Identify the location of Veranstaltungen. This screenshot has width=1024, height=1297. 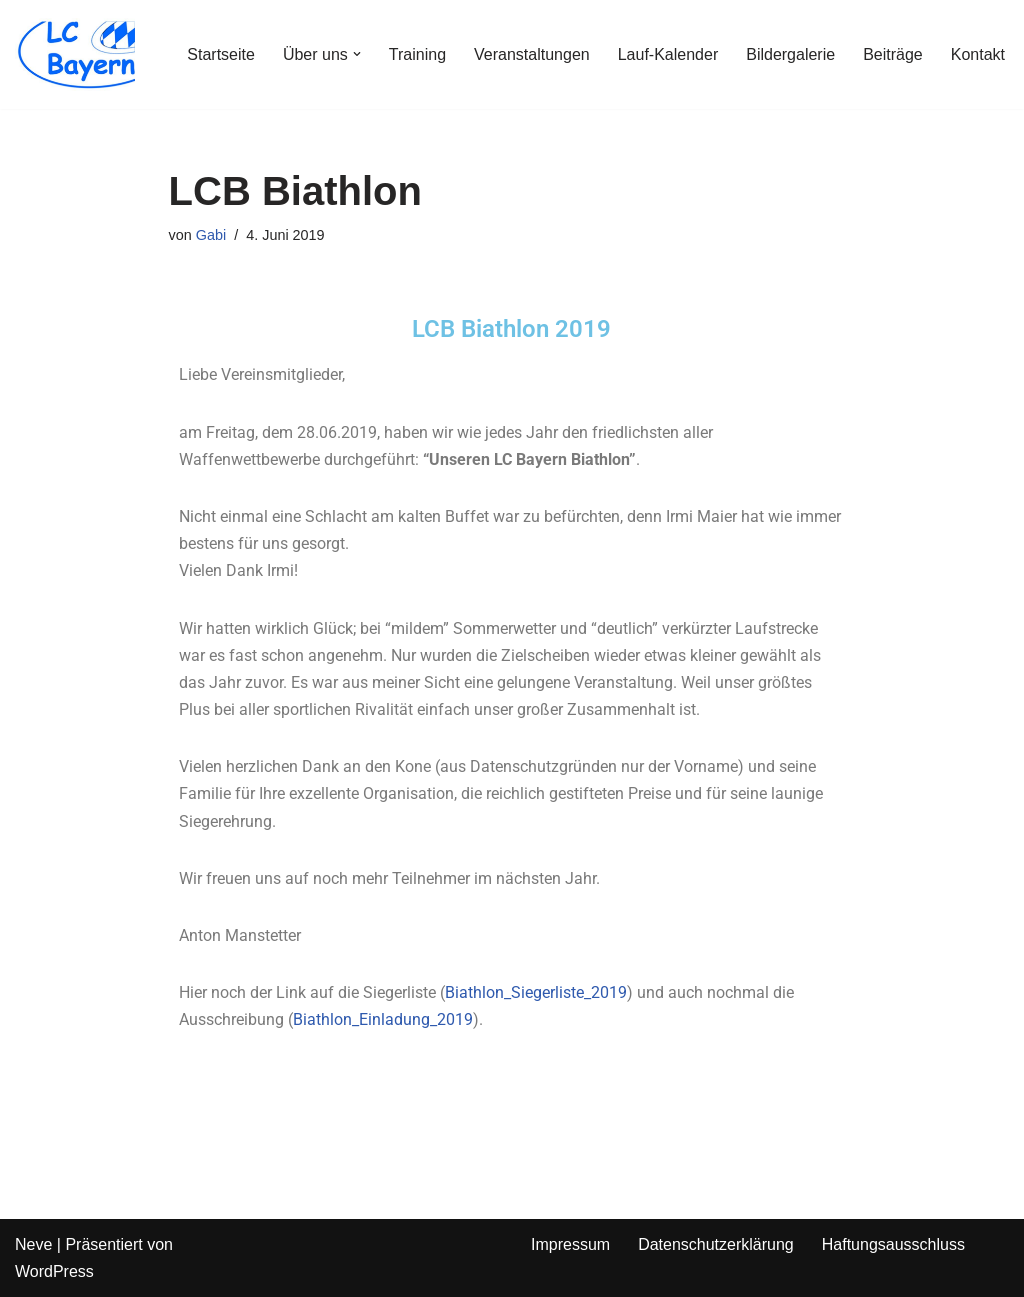
(532, 54).